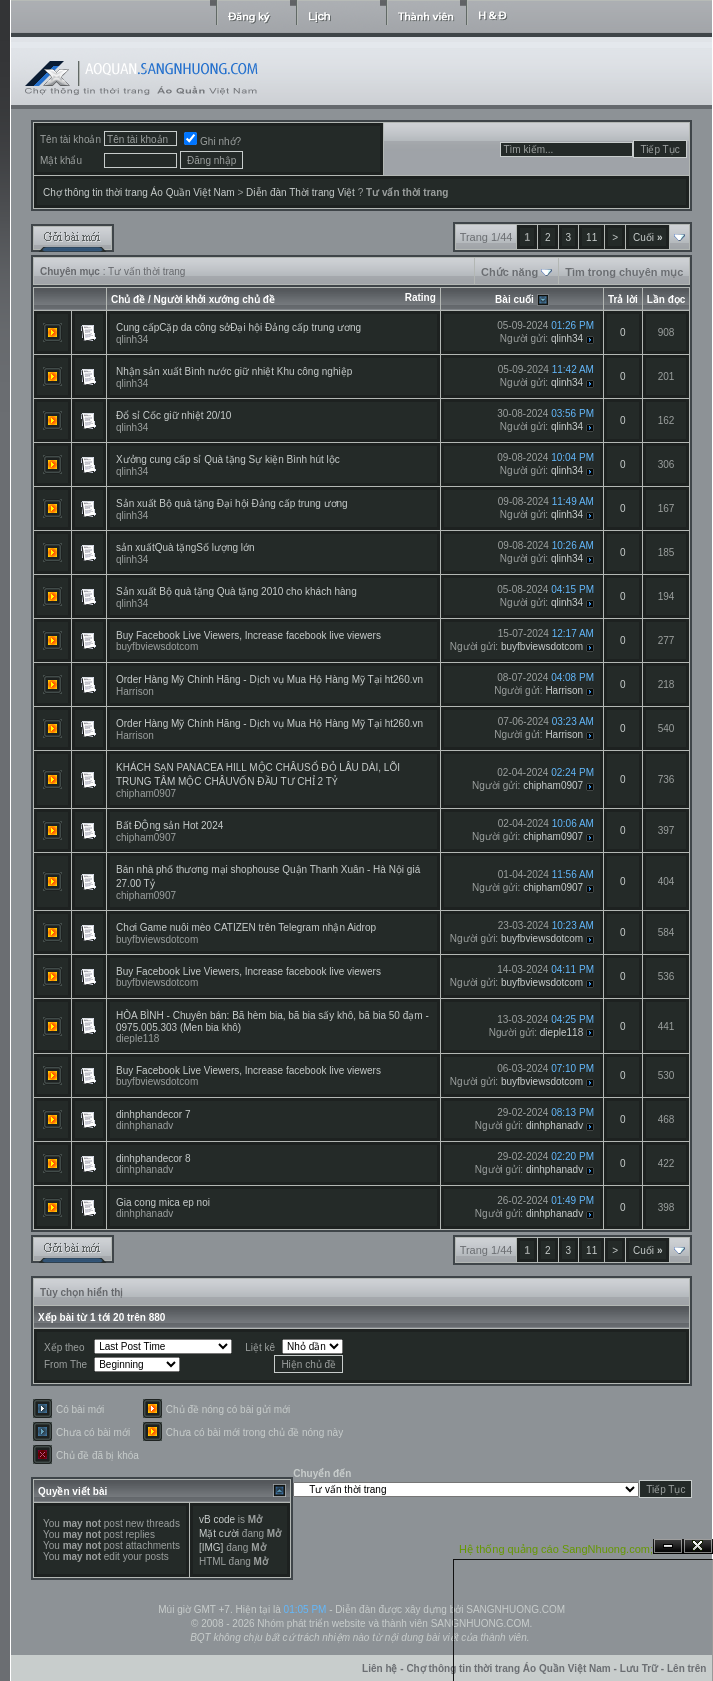 The height and width of the screenshot is (1681, 713). Describe the element at coordinates (144, 1125) in the screenshot. I see `dinhphanadv` at that location.